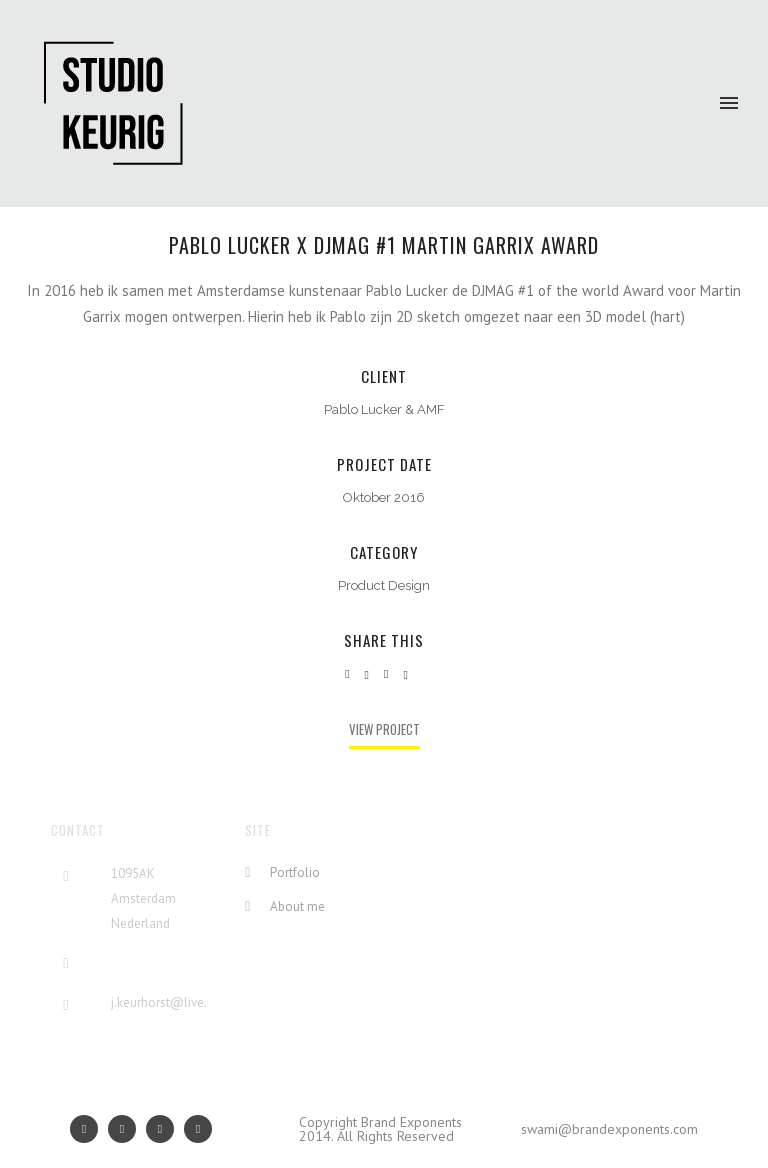 Image resolution: width=768 pixels, height=1168 pixels. Describe the element at coordinates (295, 872) in the screenshot. I see `Portfolio` at that location.